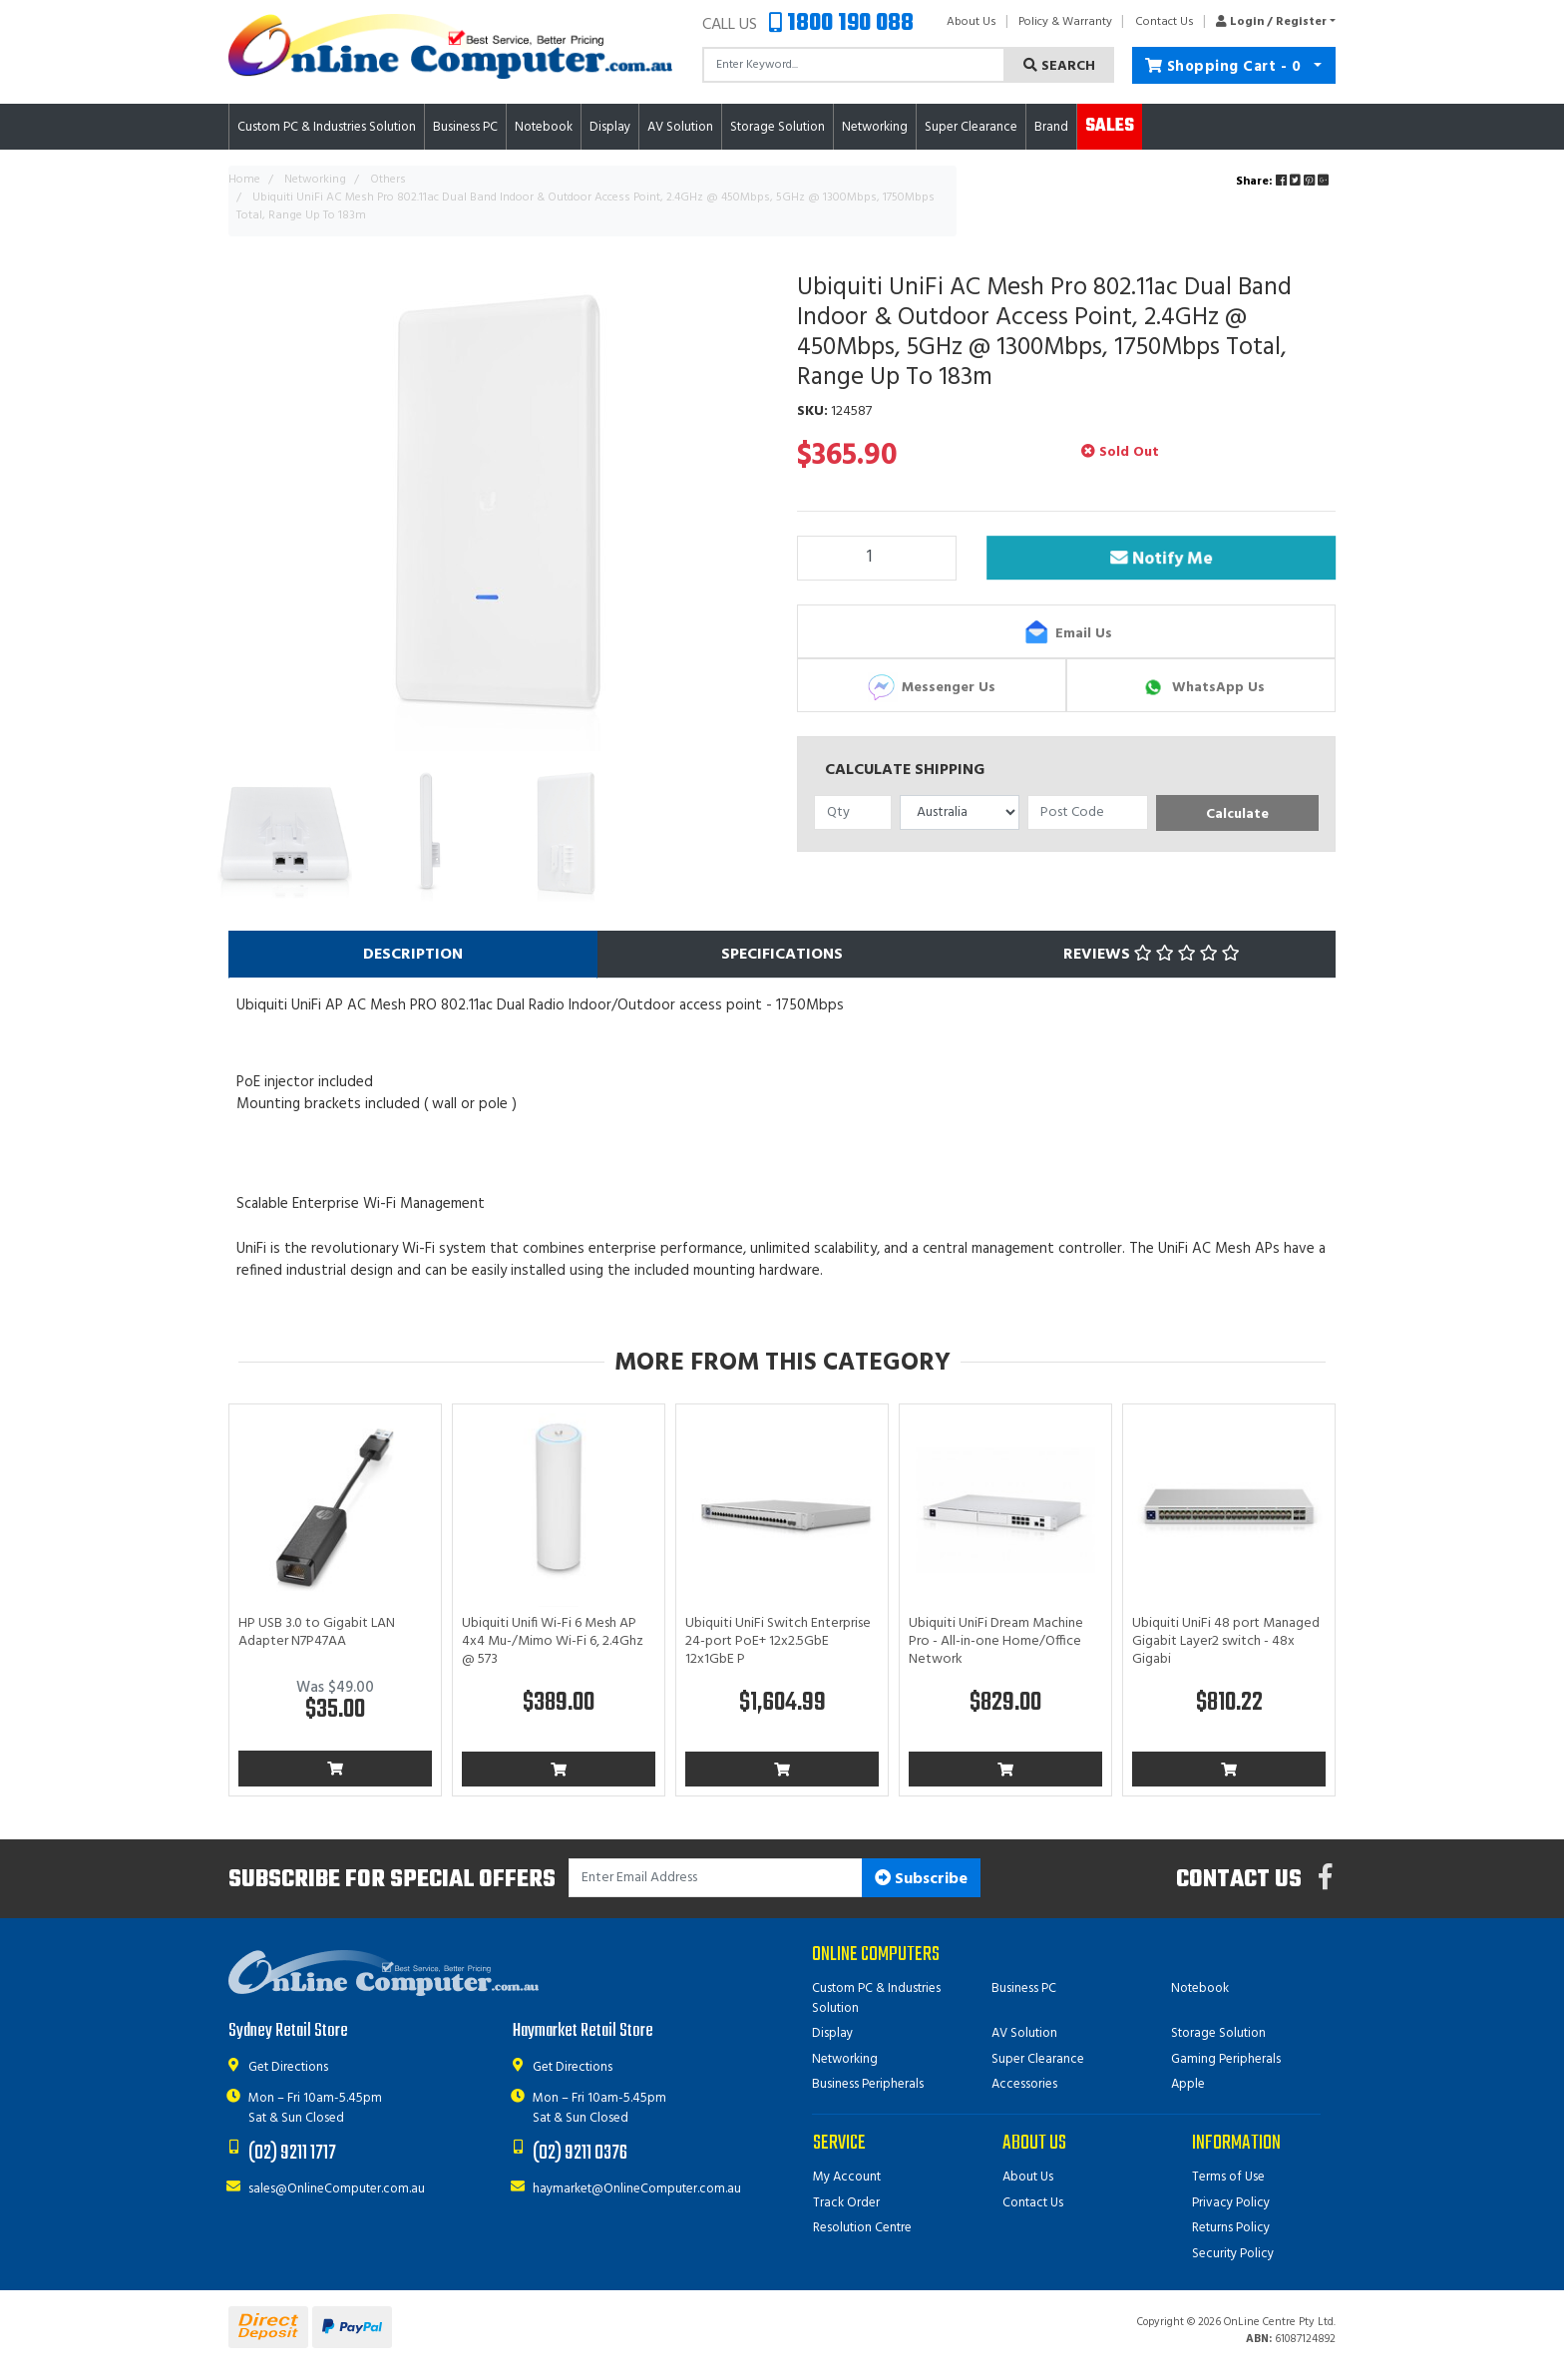 The image size is (1564, 2380). Describe the element at coordinates (1066, 633) in the screenshot. I see `Email Us` at that location.